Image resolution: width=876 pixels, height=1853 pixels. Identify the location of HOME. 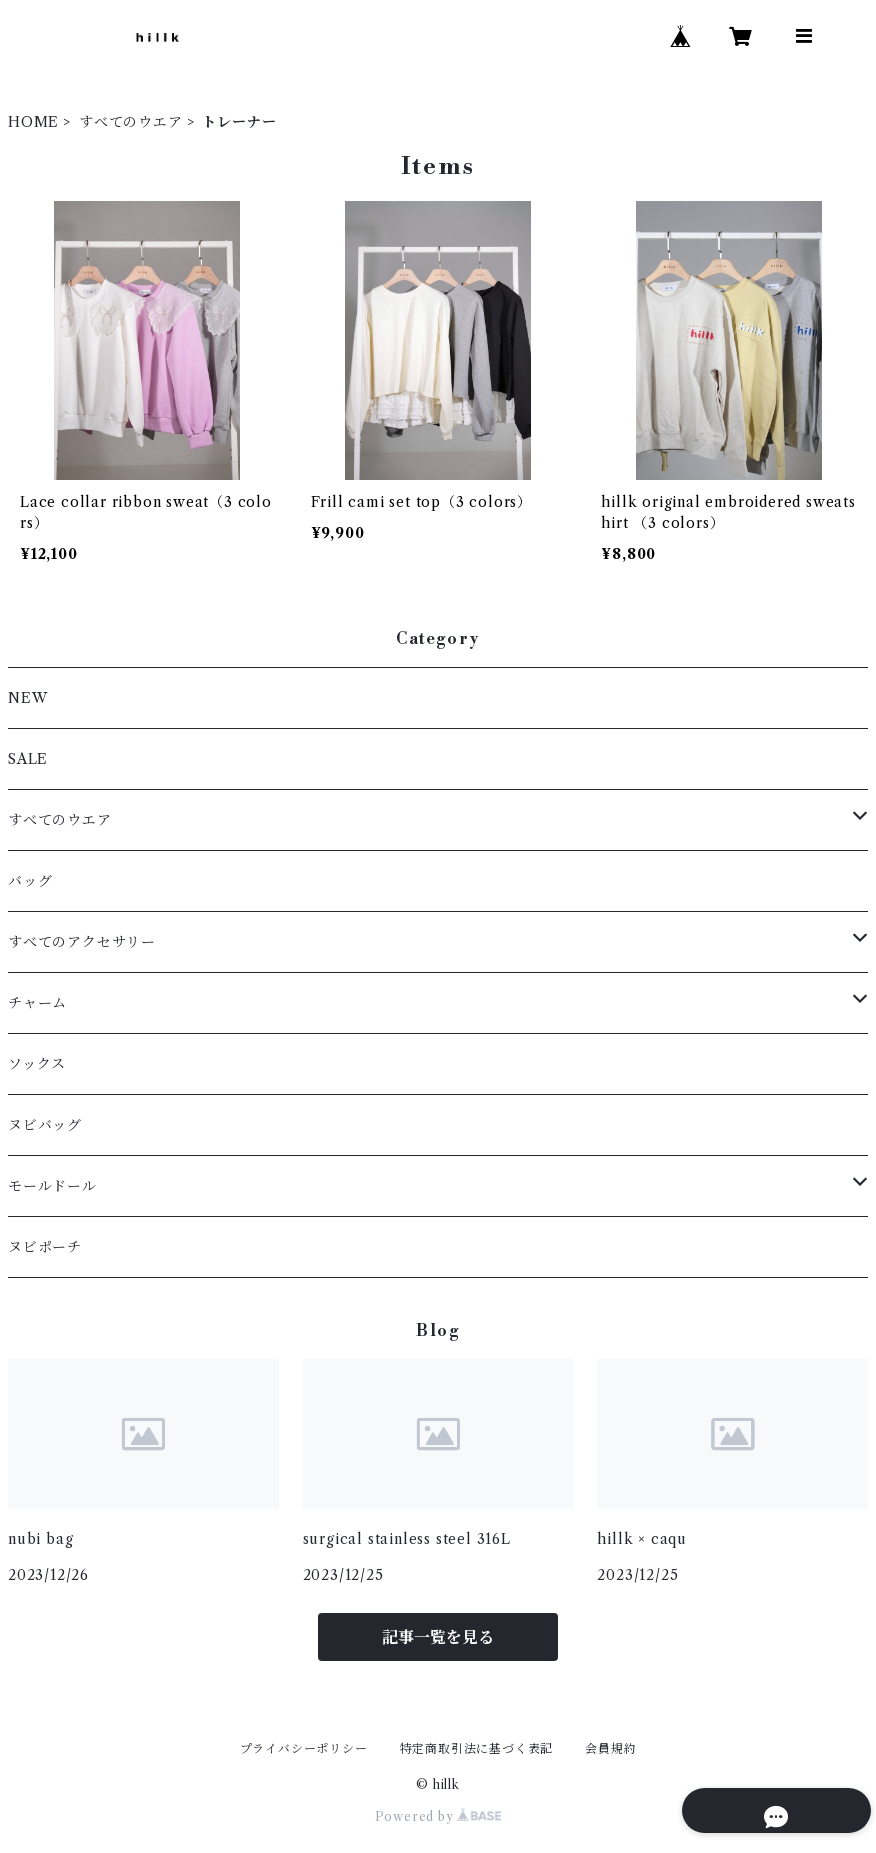
(33, 122).